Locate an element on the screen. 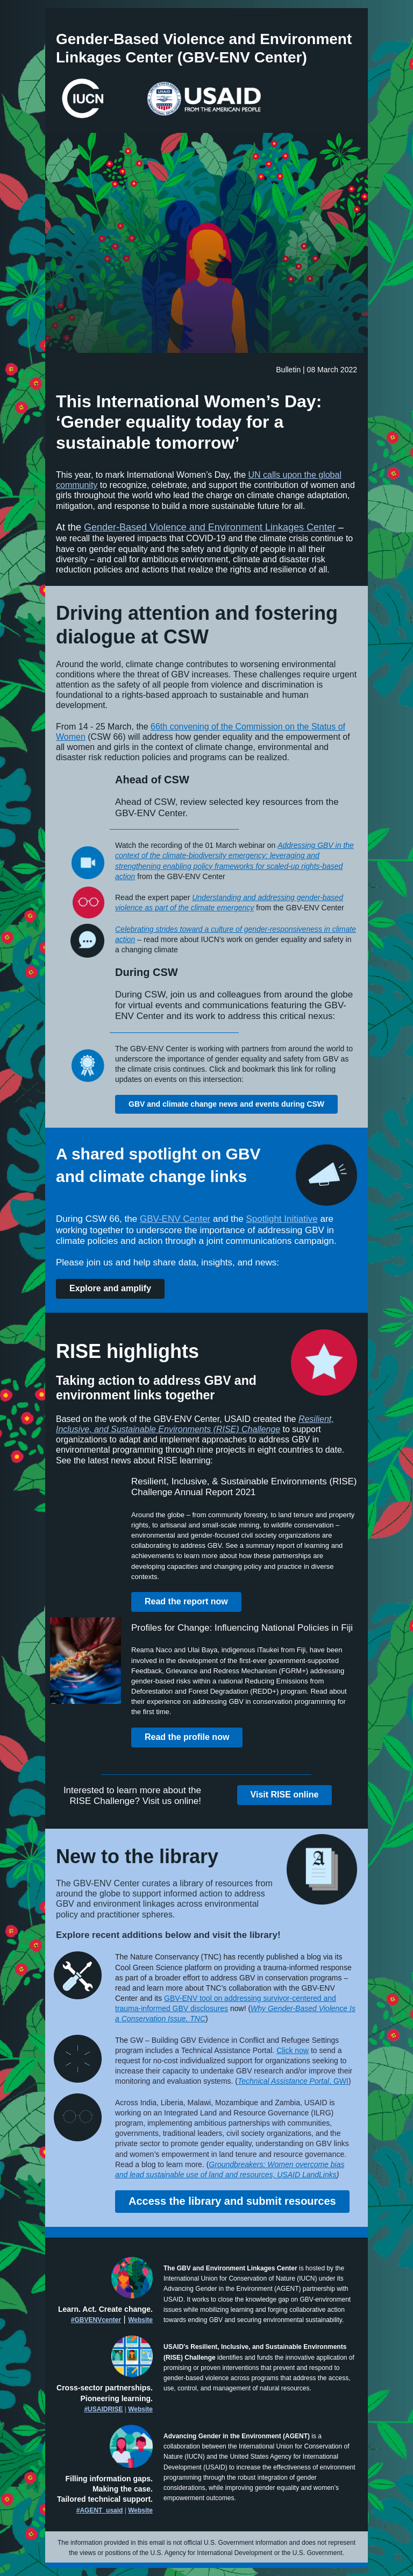 This screenshot has height=2576, width=413. #AGENT_usaid is located at coordinates (99, 2510).